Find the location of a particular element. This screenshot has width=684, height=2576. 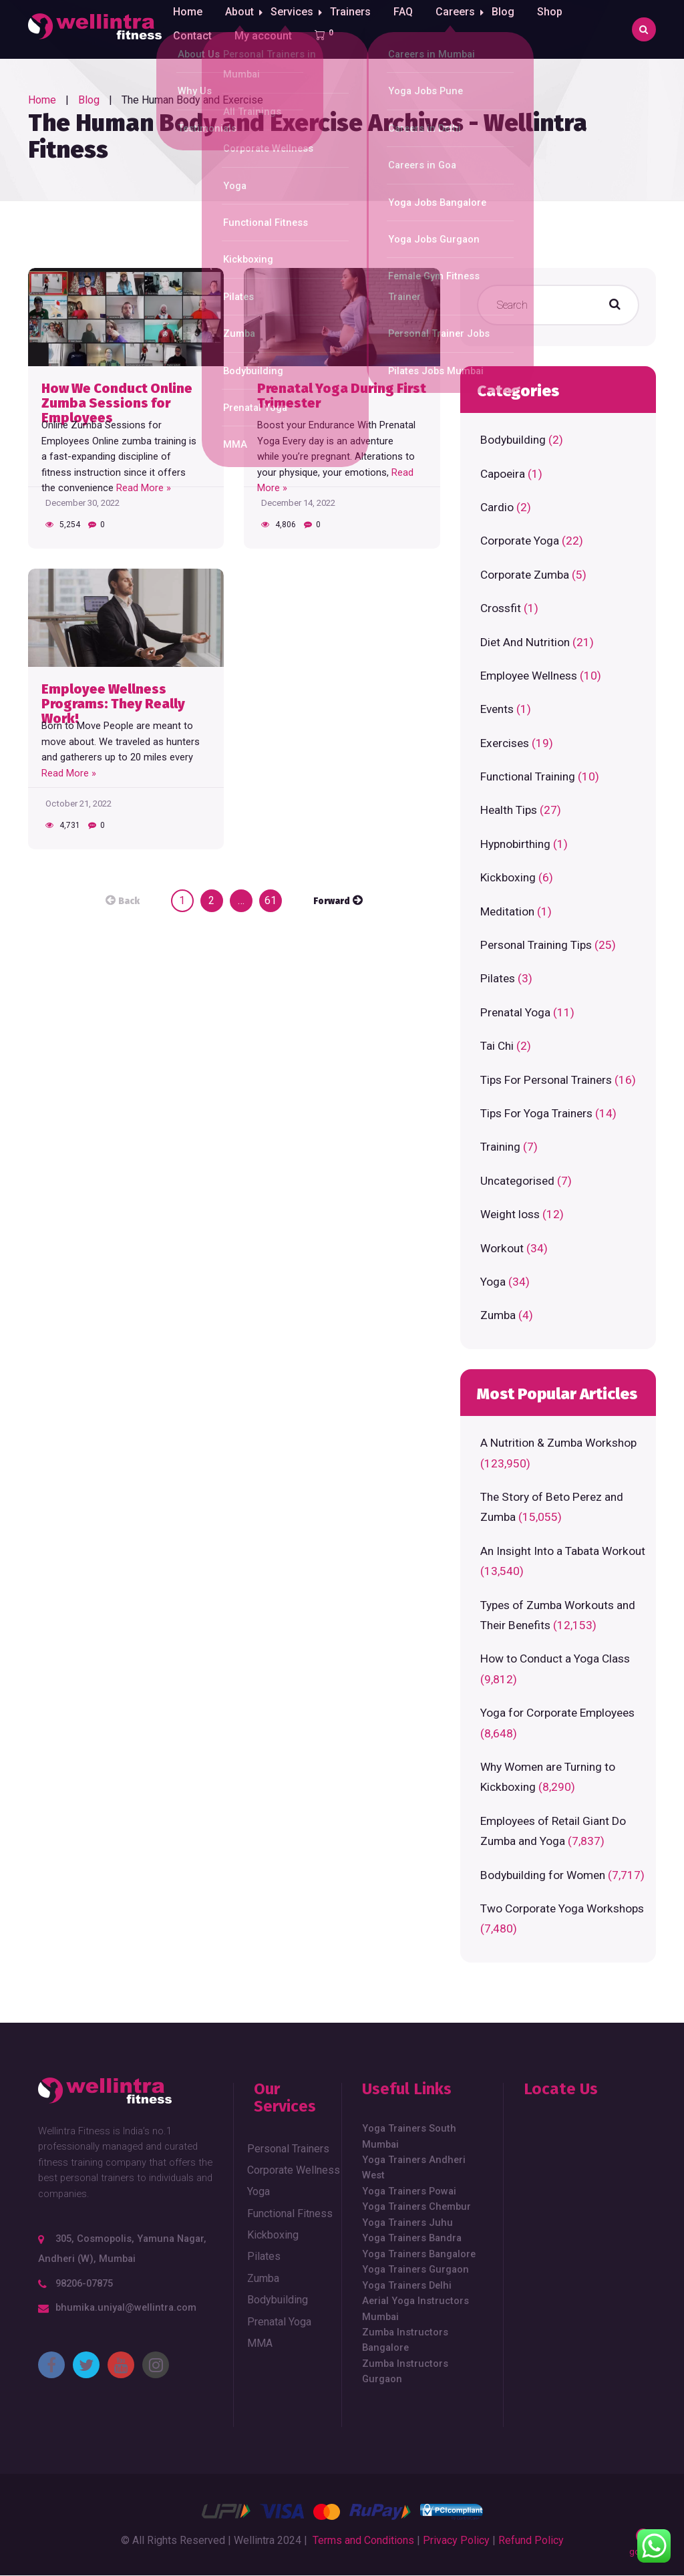

Yoga Trainers Delhi is located at coordinates (407, 2285).